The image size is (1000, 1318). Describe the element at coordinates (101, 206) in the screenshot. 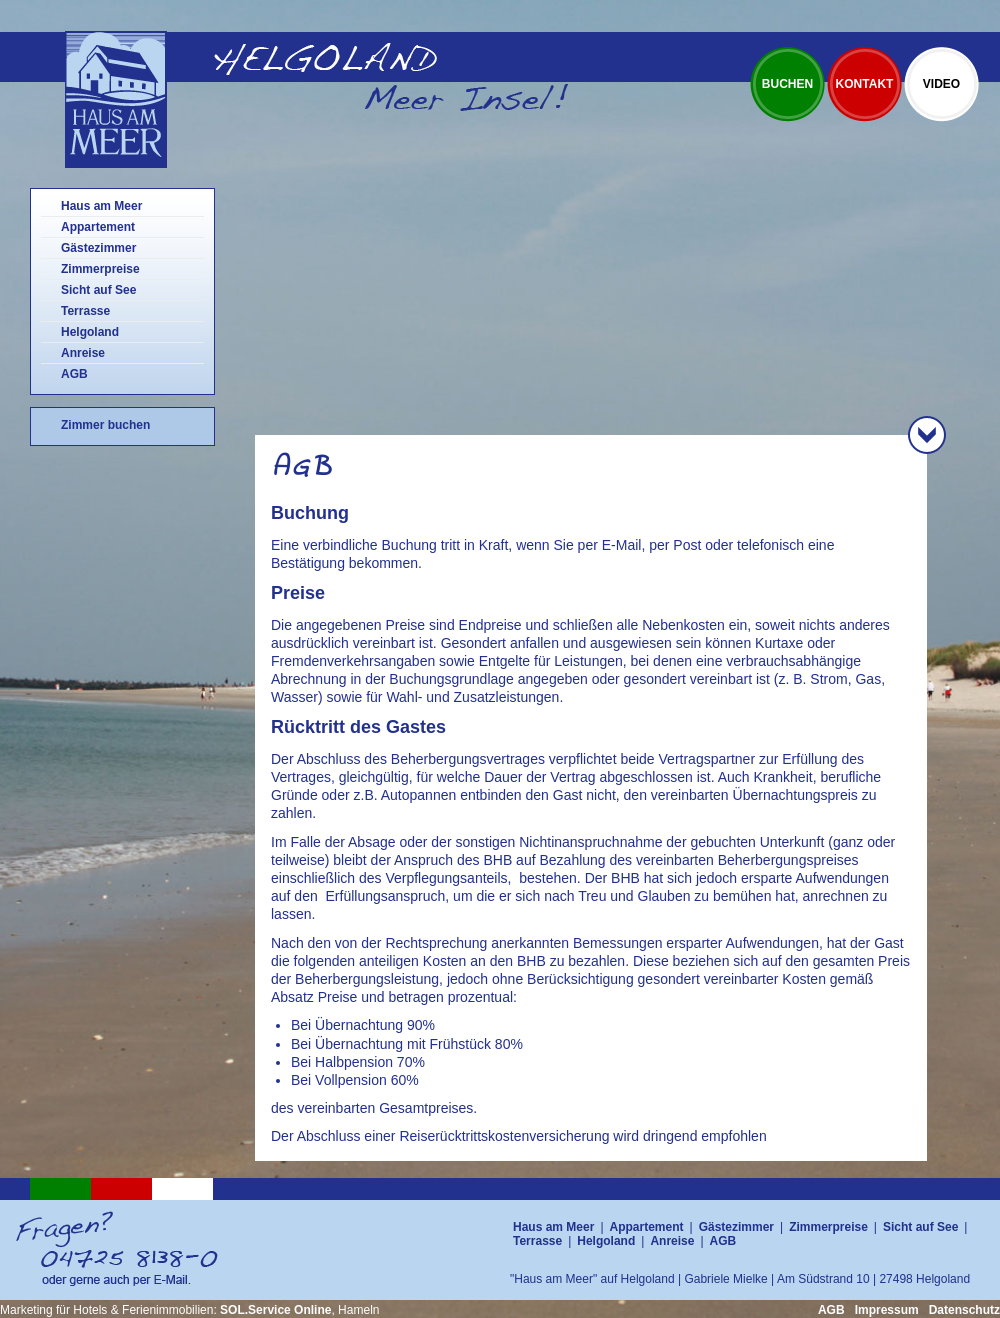

I see `Haus am Meer` at that location.